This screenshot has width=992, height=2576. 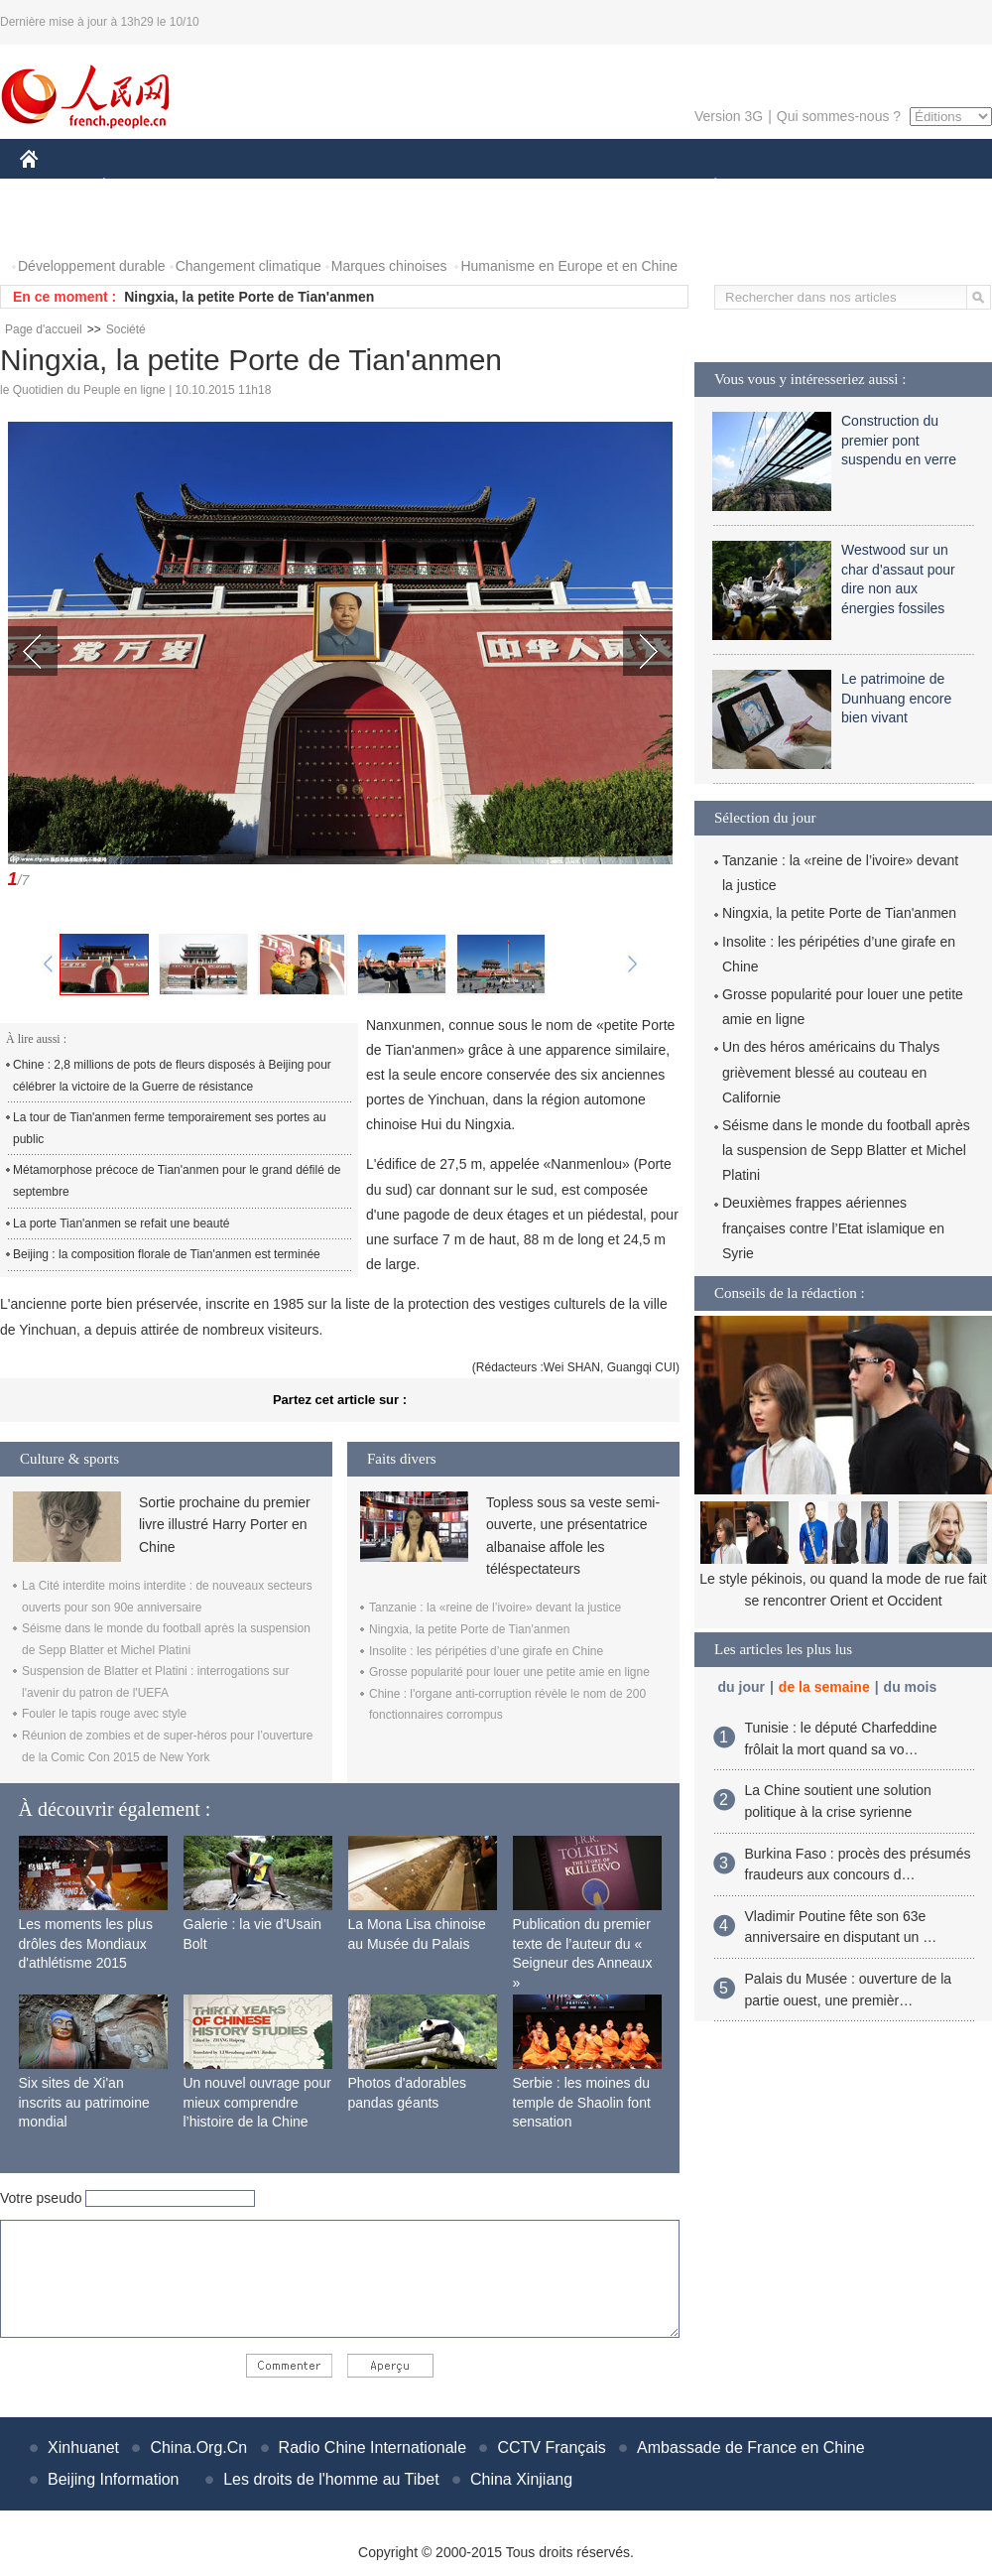 I want to click on Qui sommes-nous ?, so click(x=839, y=116).